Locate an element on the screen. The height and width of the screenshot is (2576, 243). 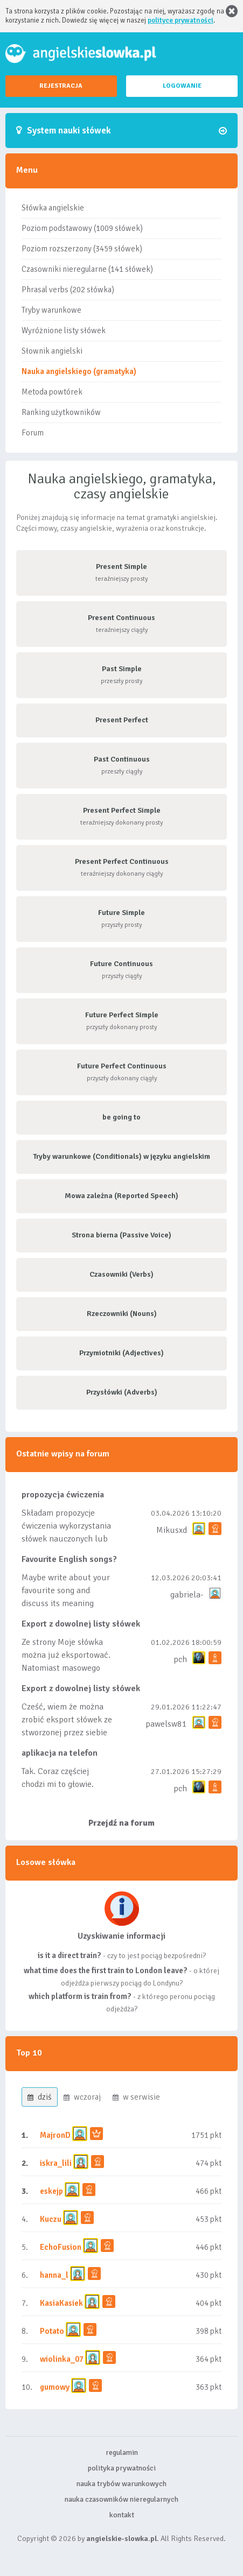
przyszły prosty is located at coordinates (121, 918).